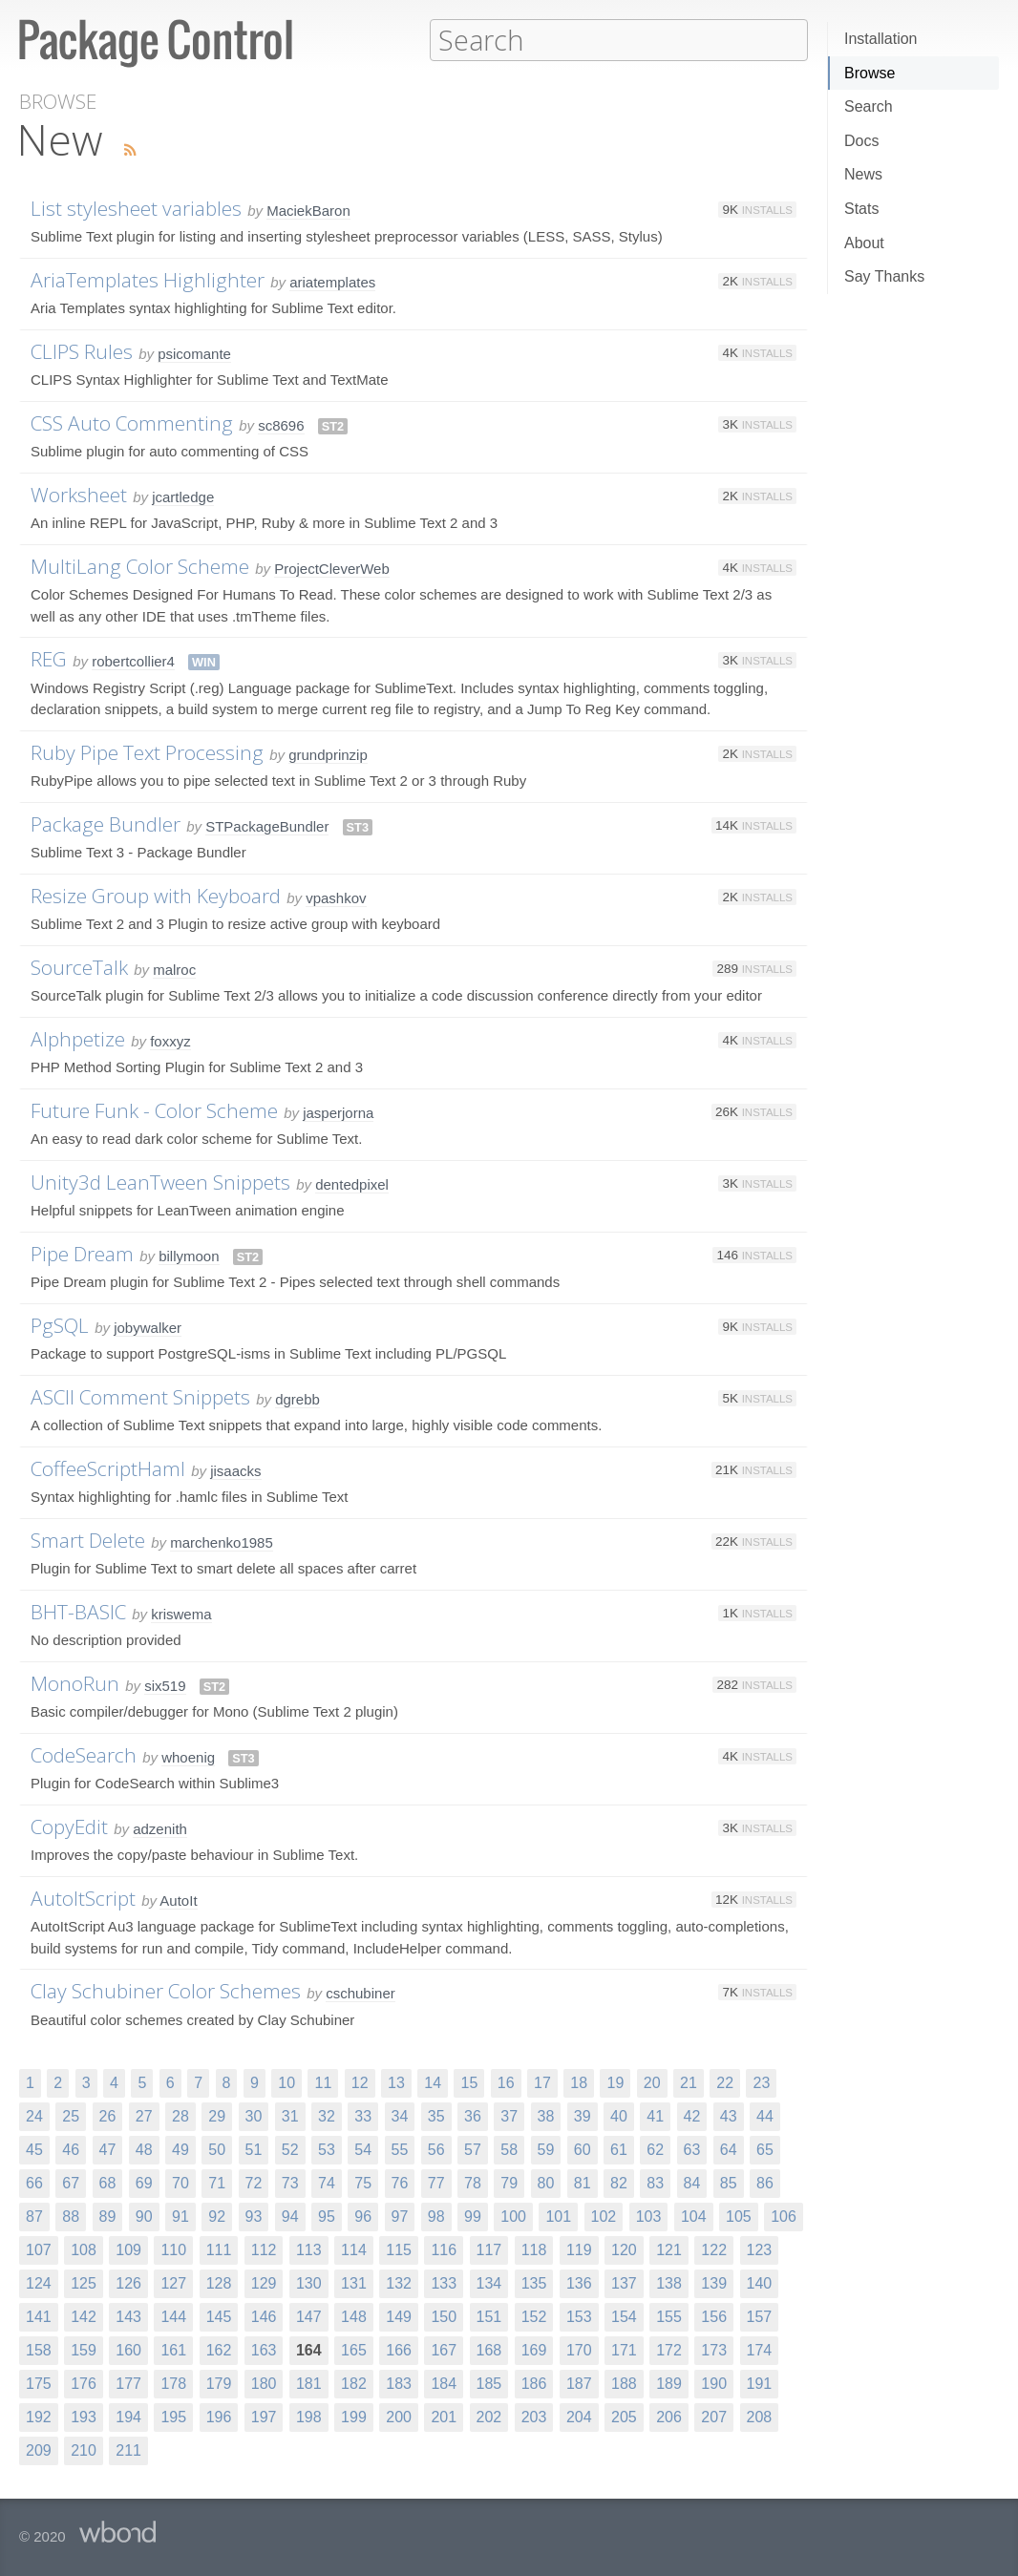 Image resolution: width=1018 pixels, height=2576 pixels. I want to click on 22, so click(724, 2082).